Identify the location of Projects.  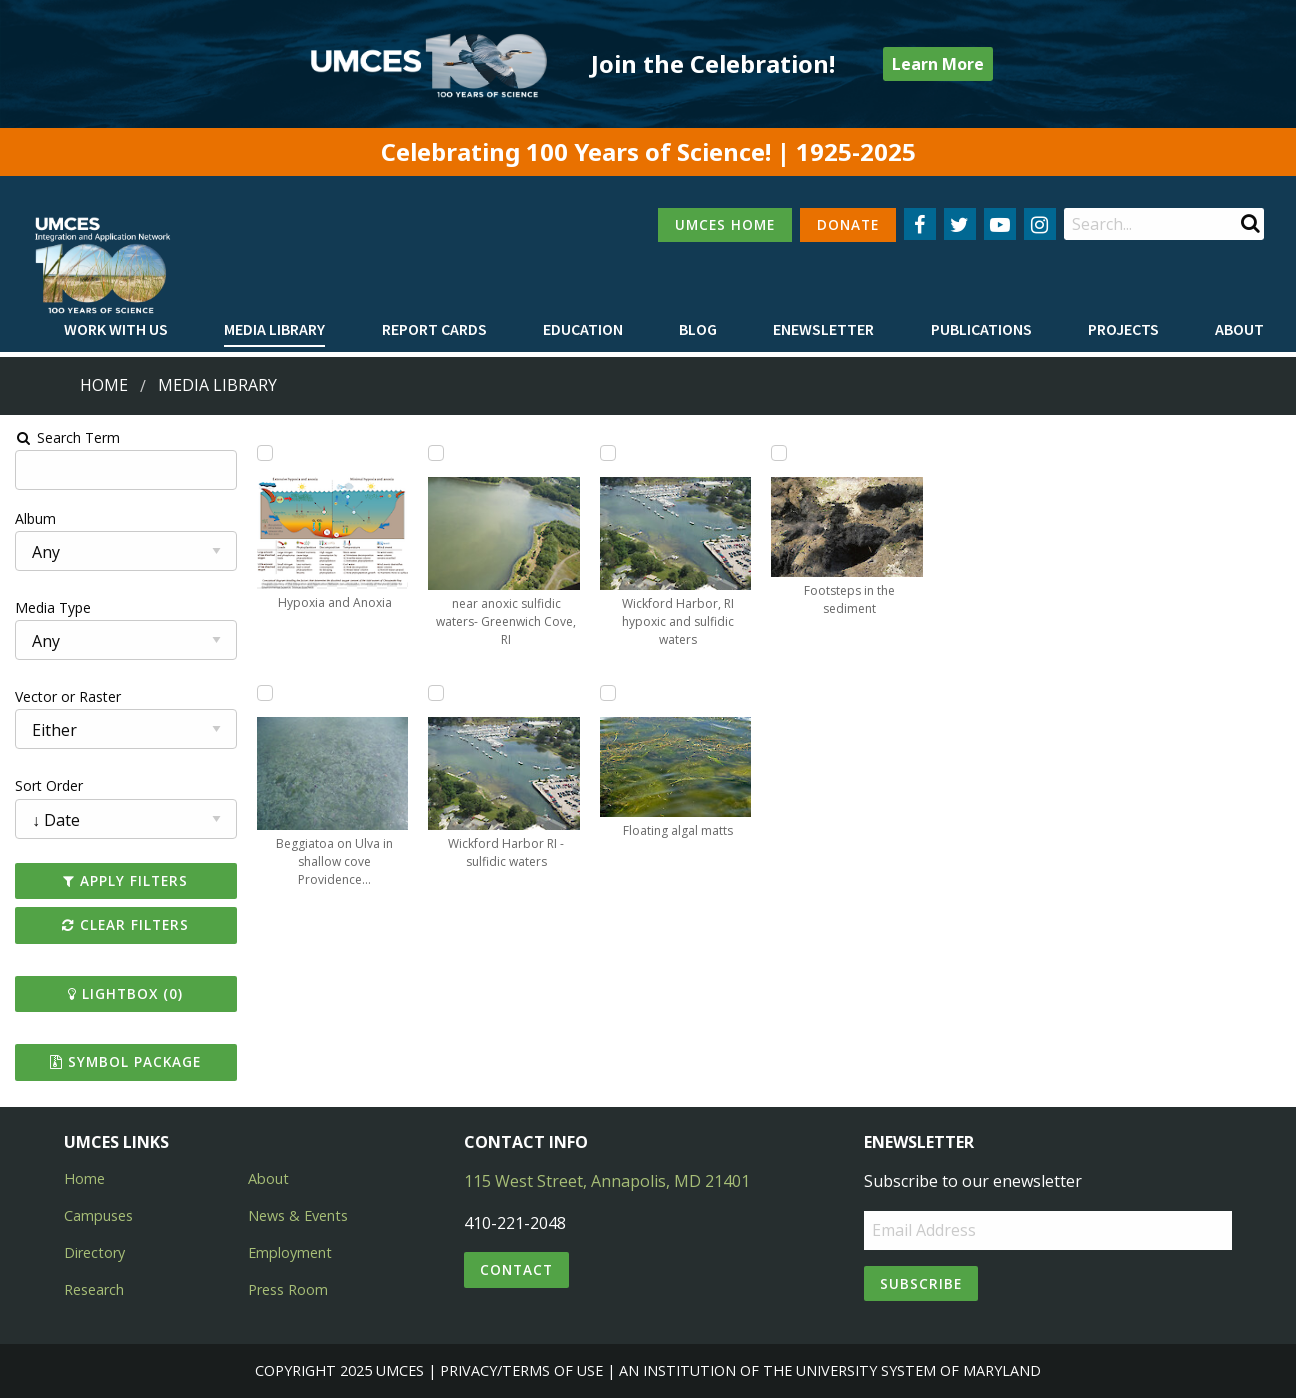
(1123, 329).